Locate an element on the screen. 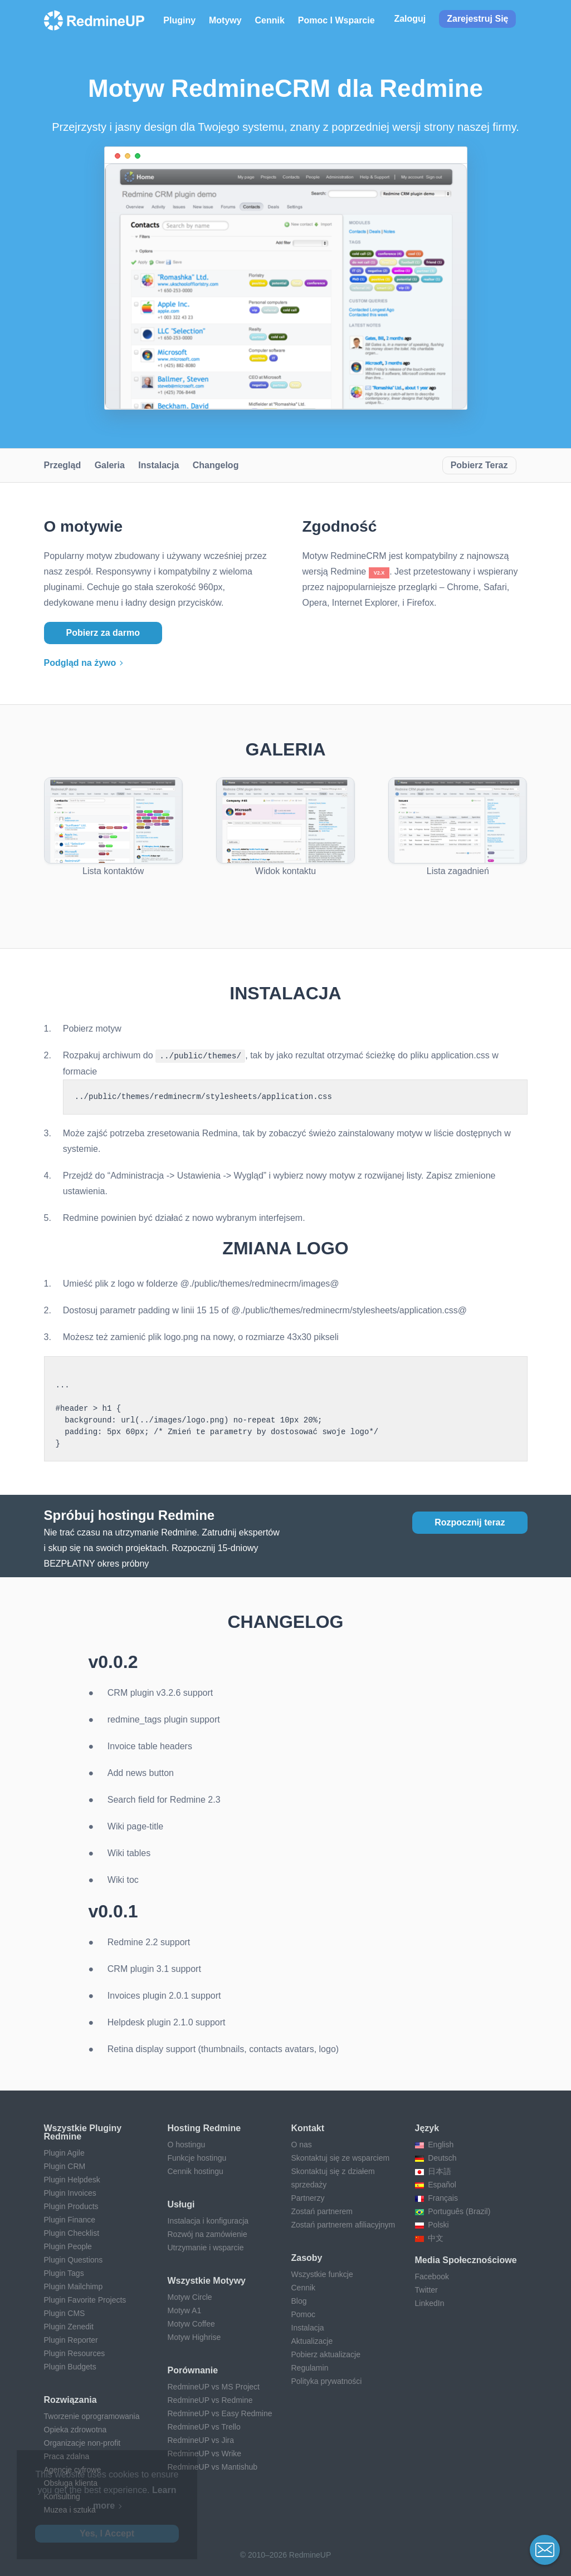 The height and width of the screenshot is (2576, 571). Agencje cyfrowe is located at coordinates (72, 2469).